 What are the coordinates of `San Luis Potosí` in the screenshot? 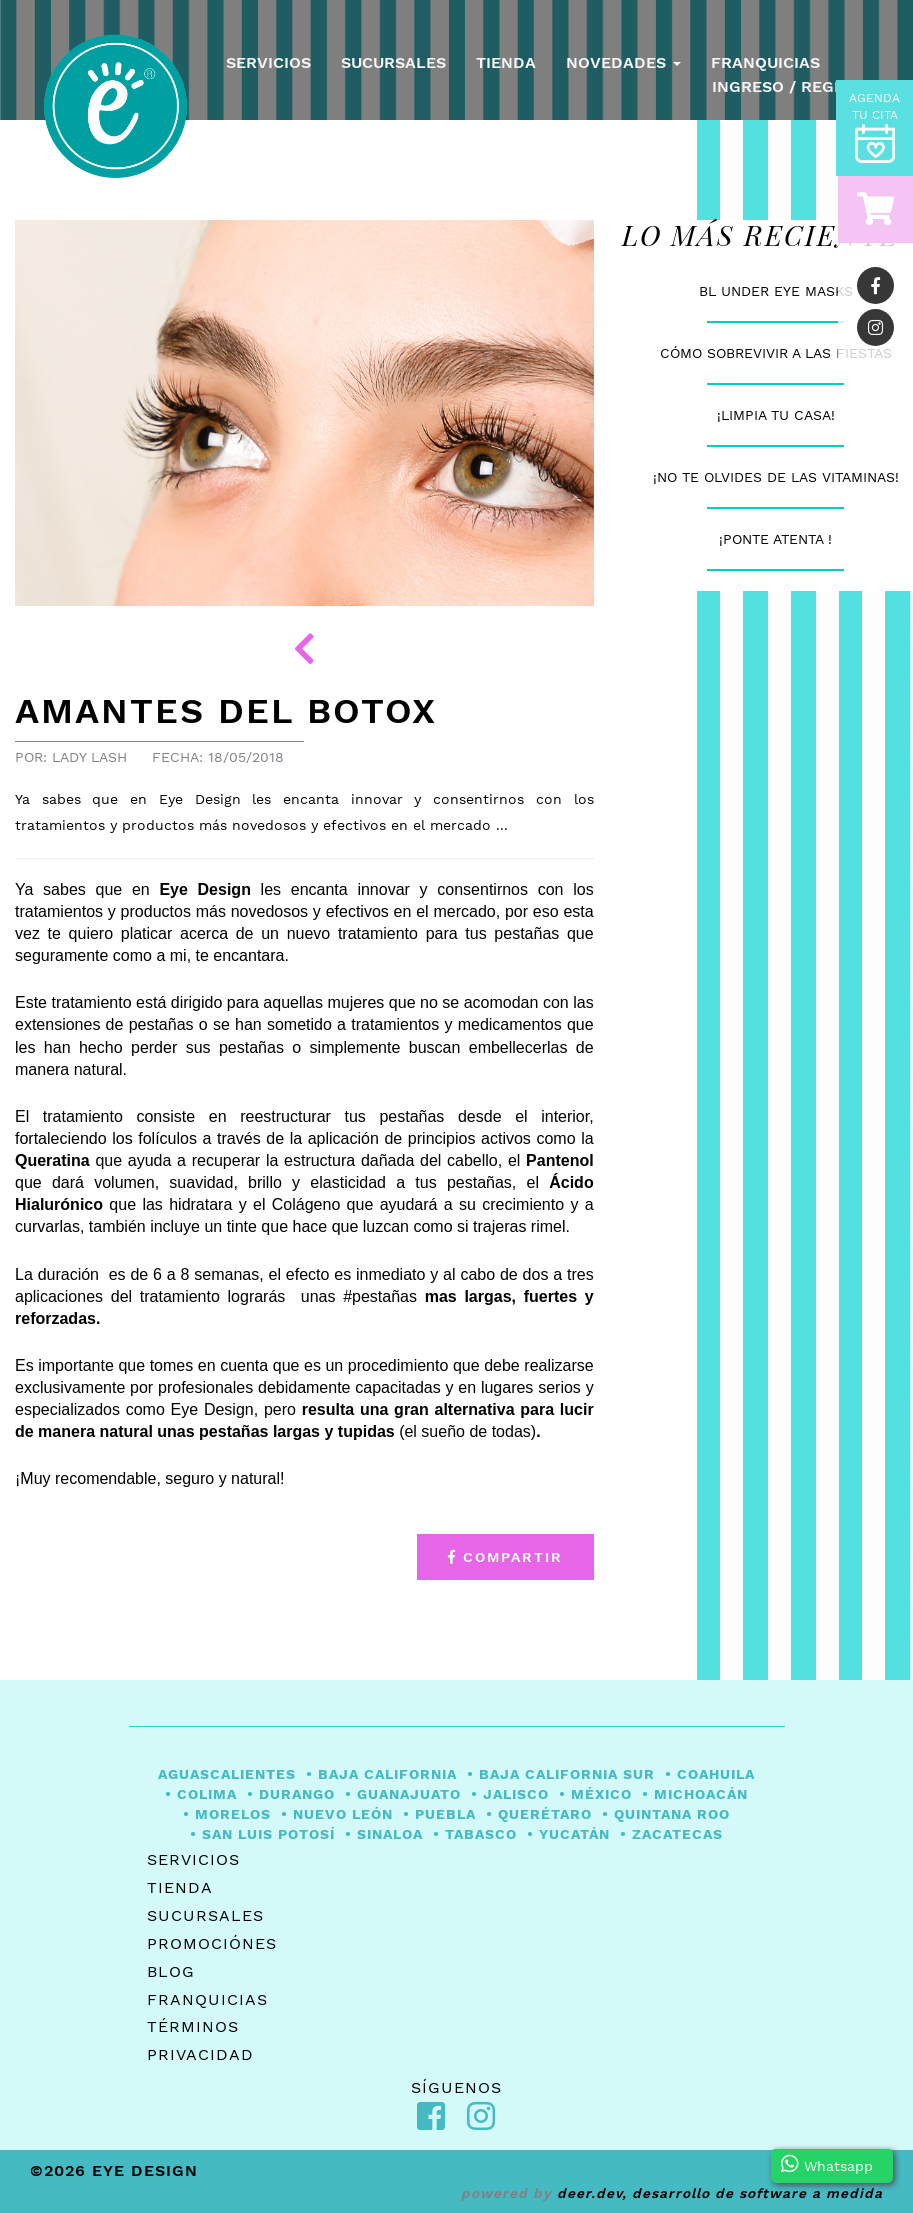 It's located at (268, 1834).